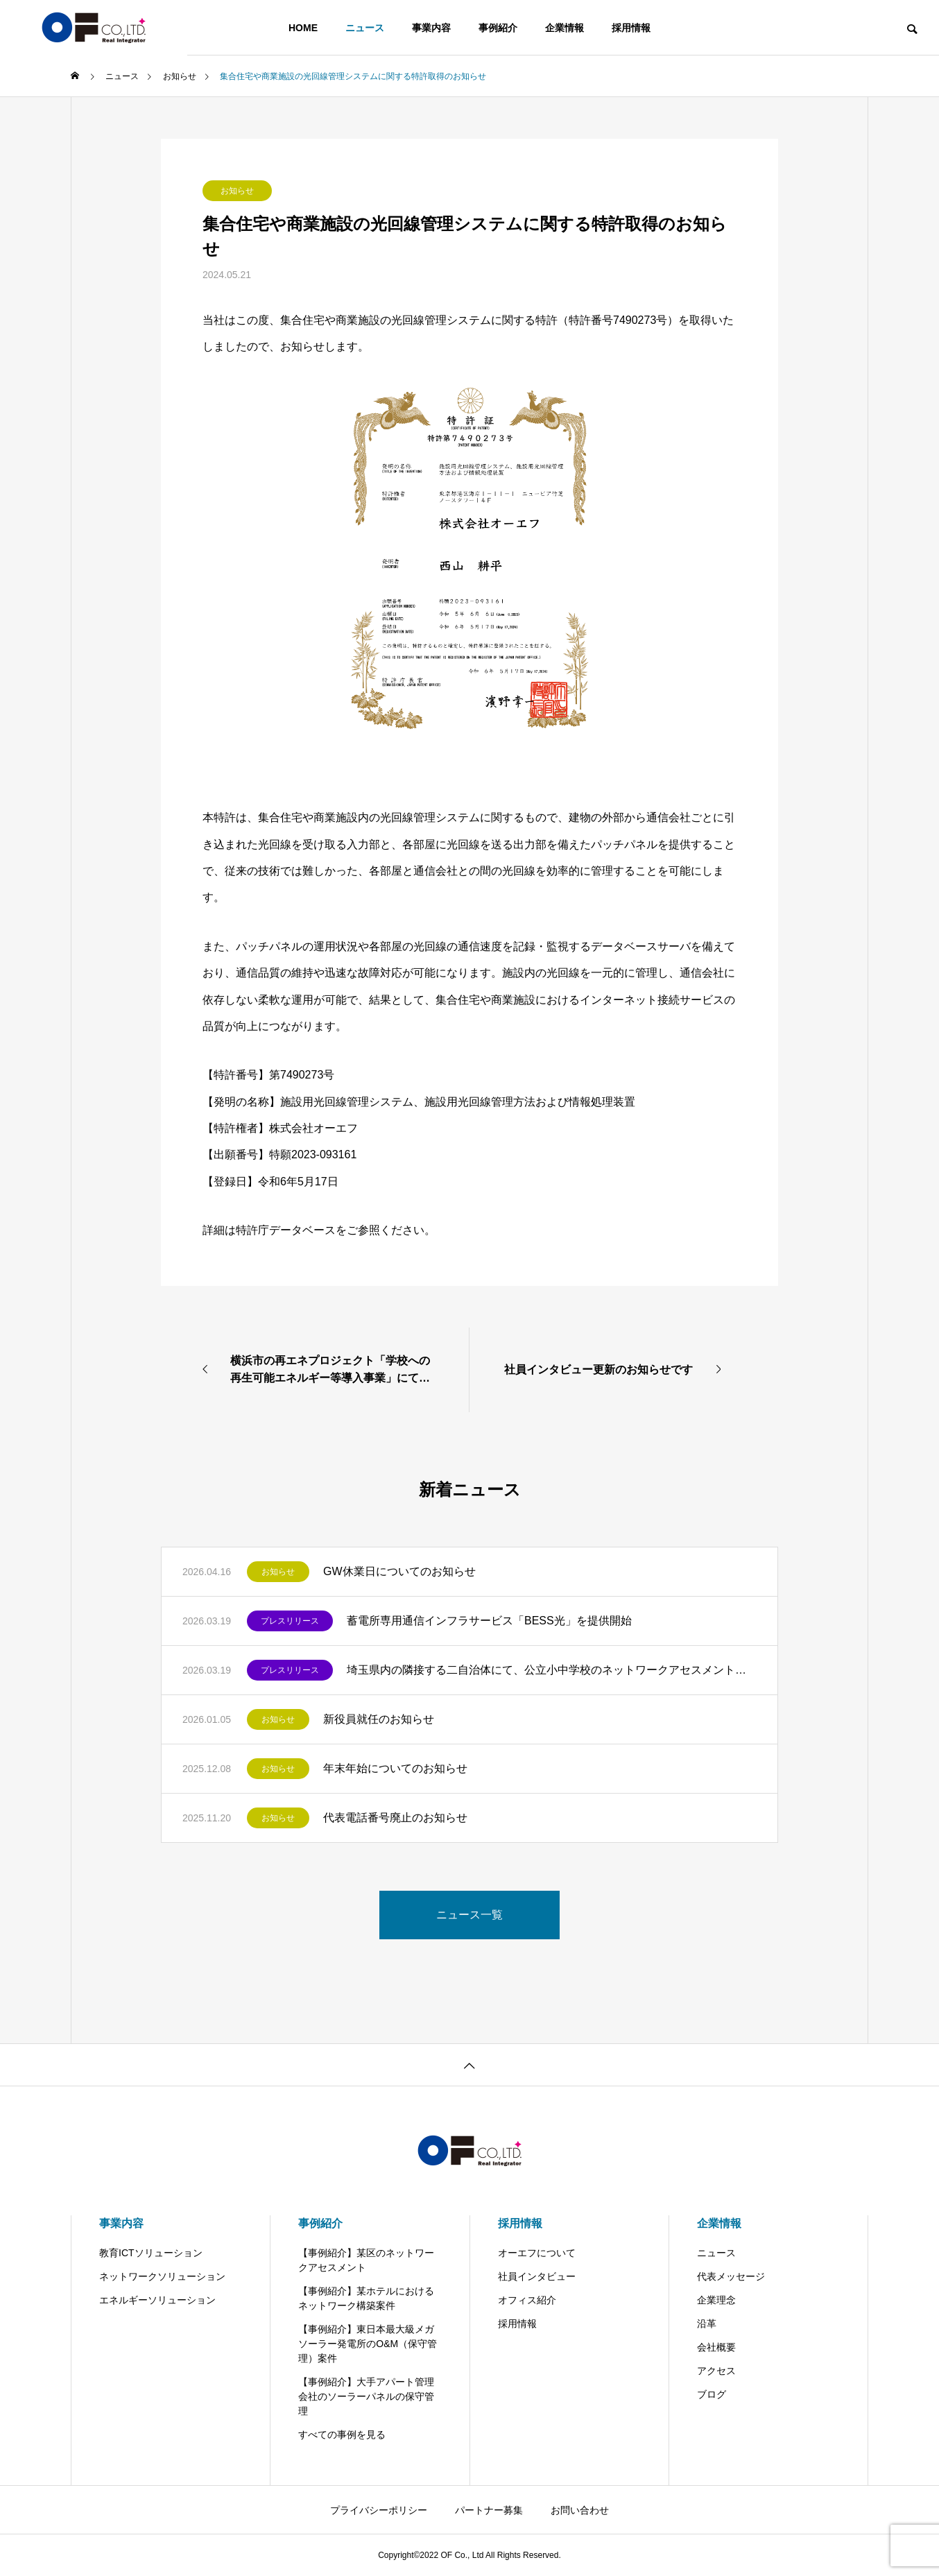  What do you see at coordinates (367, 2344) in the screenshot?
I see `【事例紹介】東日本最大級メガソーラー発電所のO&M（保守管理）案件` at bounding box center [367, 2344].